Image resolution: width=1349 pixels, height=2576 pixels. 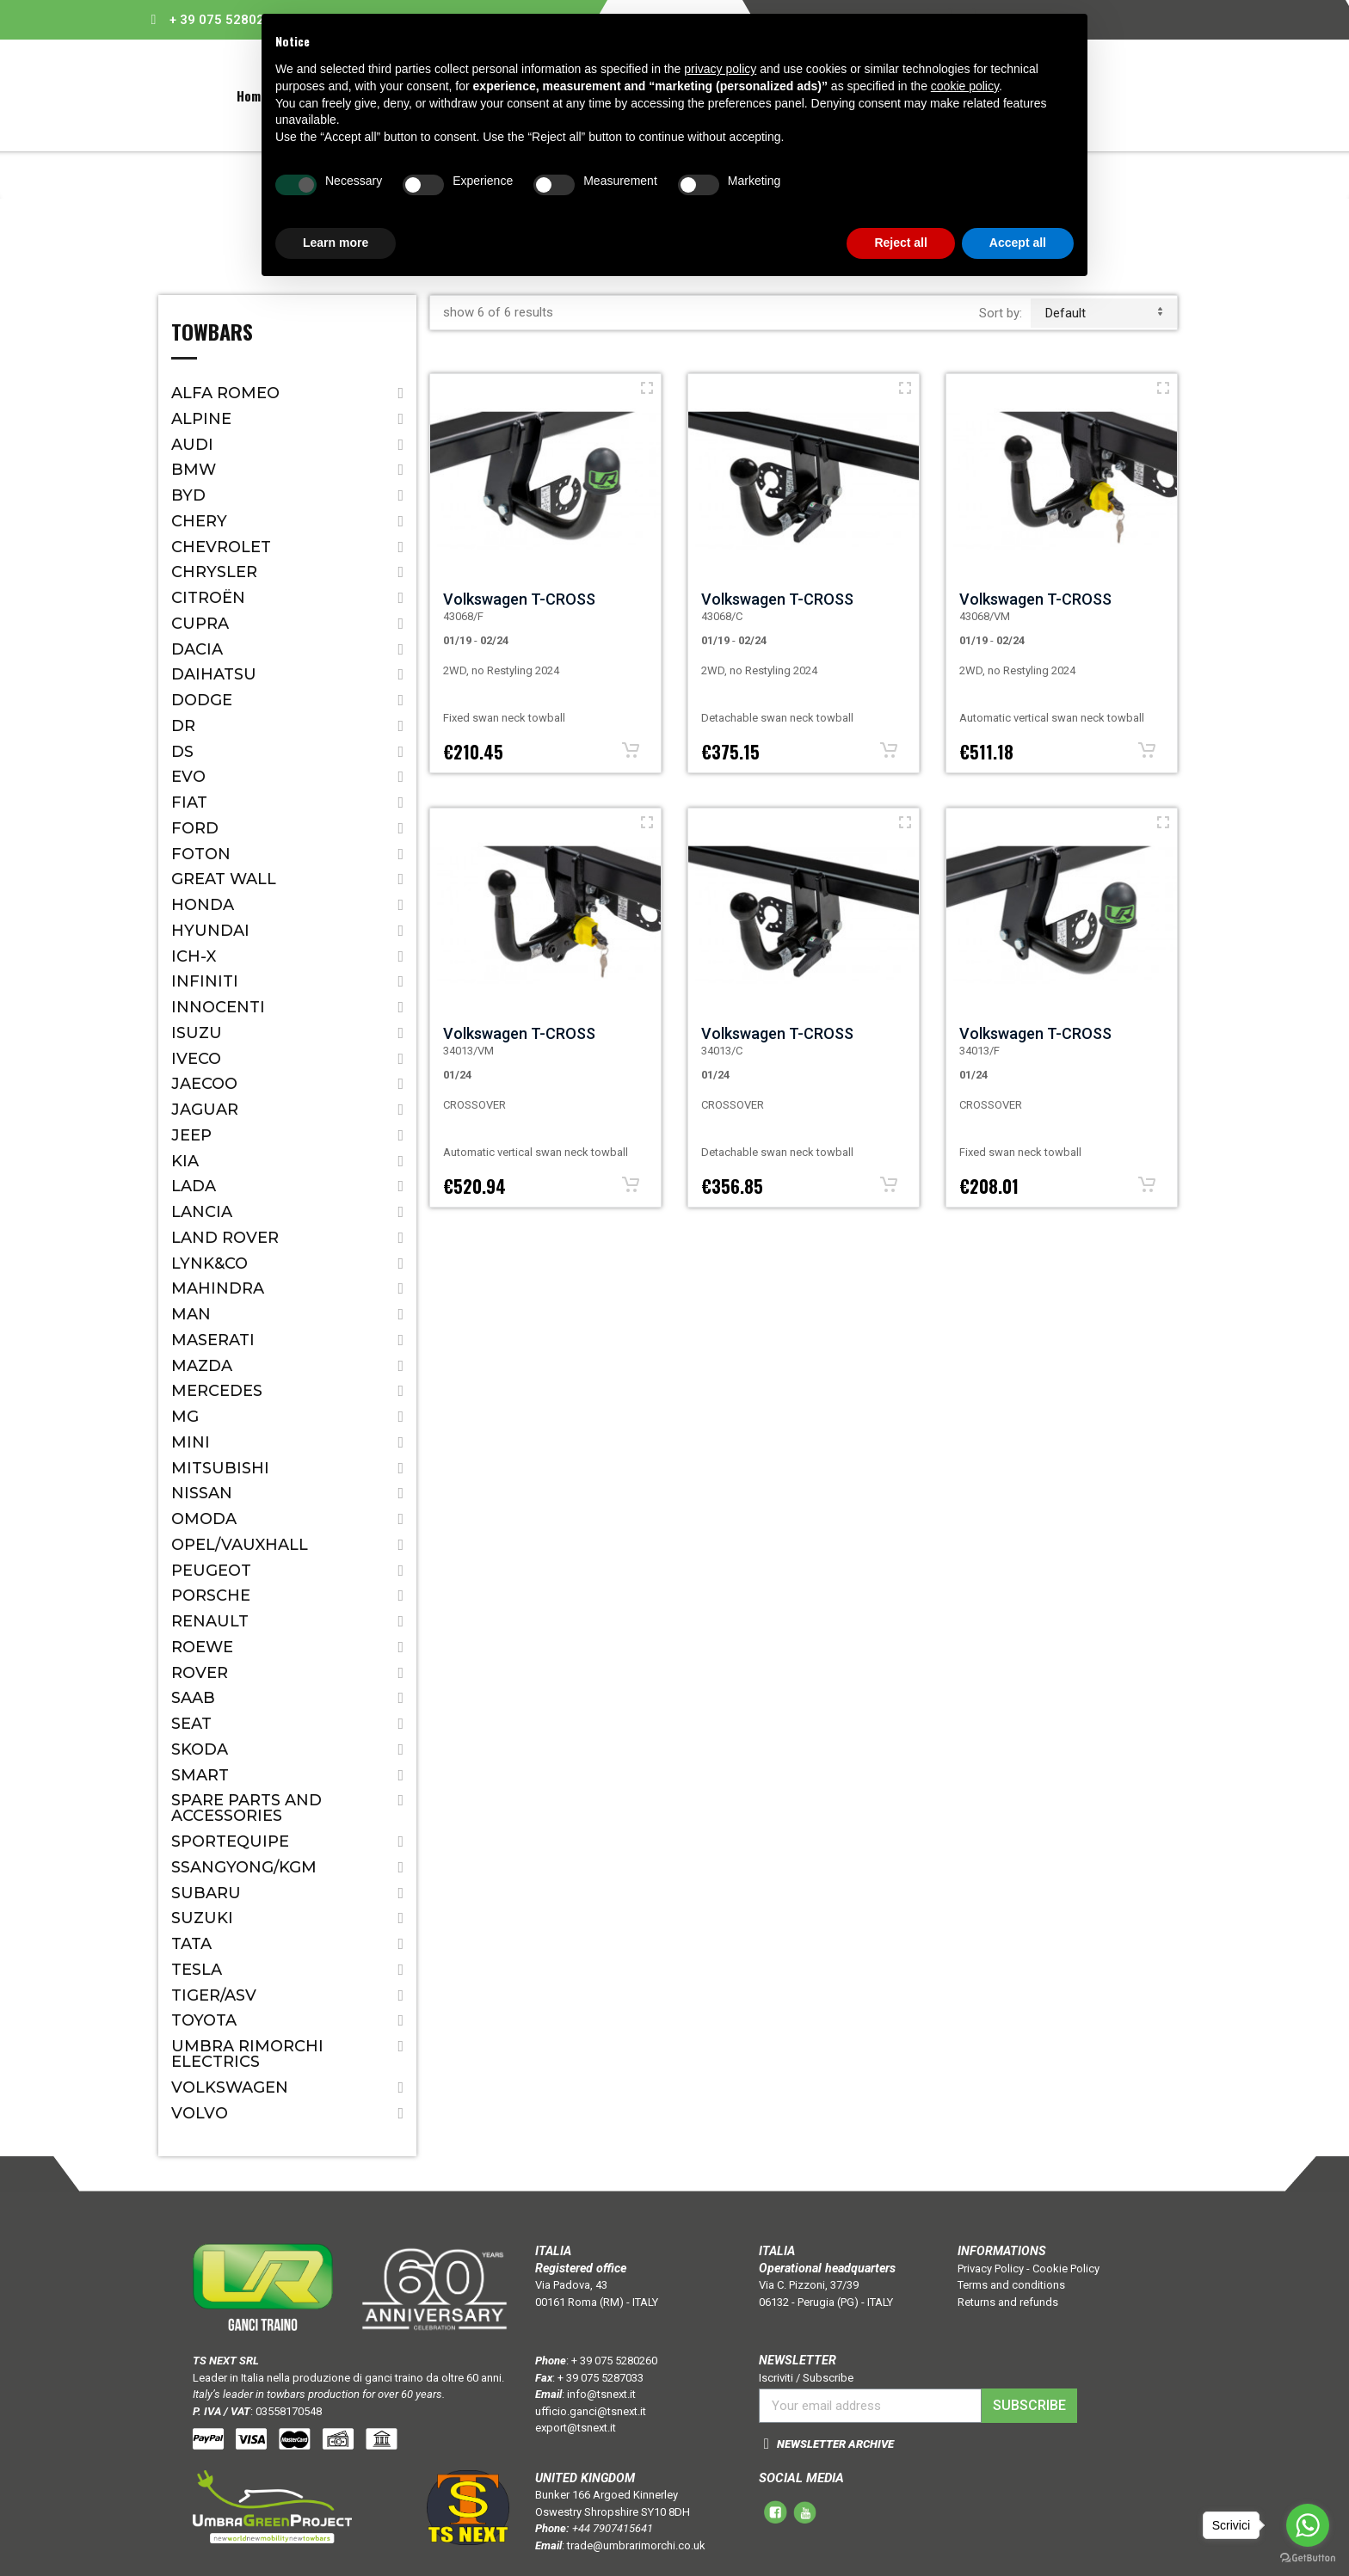 I want to click on Bmw, so click(x=193, y=469).